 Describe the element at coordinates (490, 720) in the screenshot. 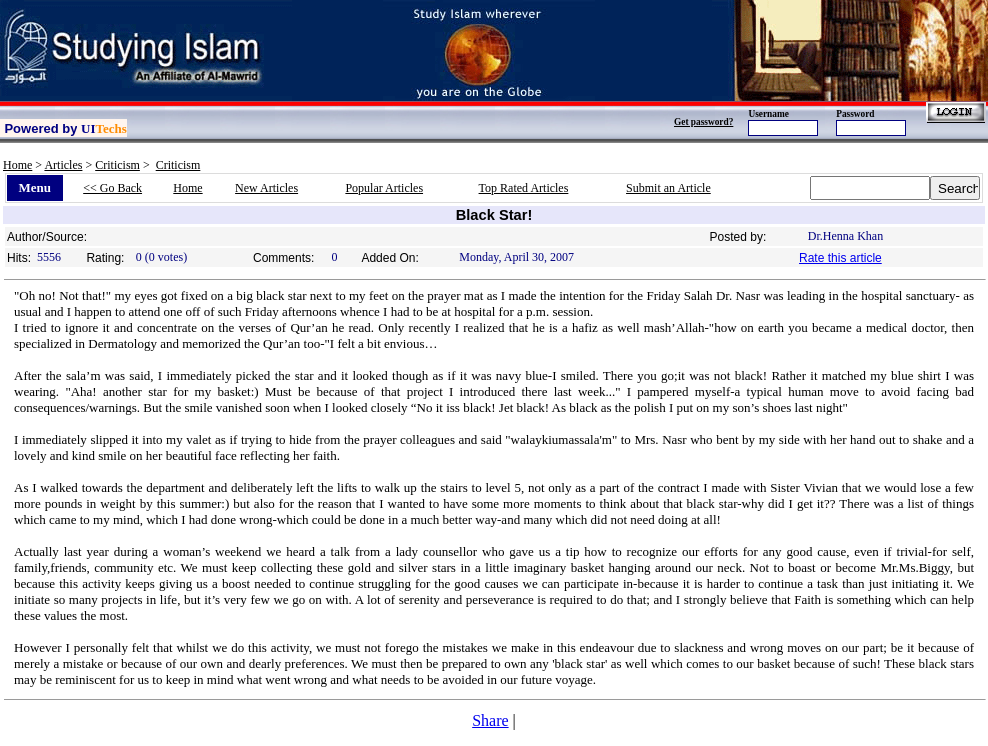

I see `Share` at that location.